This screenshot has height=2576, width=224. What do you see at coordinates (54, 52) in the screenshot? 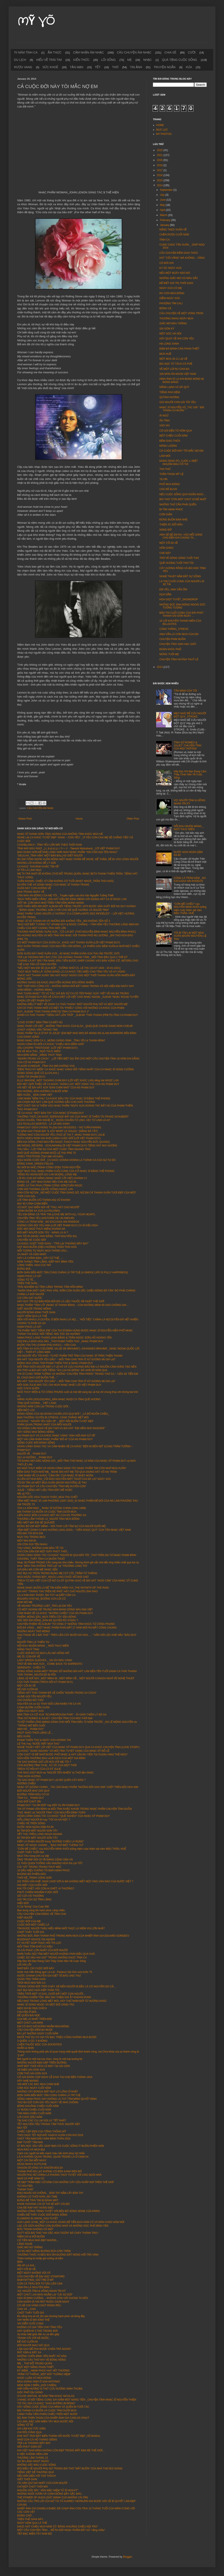
I see `ẨM THỰC` at bounding box center [54, 52].